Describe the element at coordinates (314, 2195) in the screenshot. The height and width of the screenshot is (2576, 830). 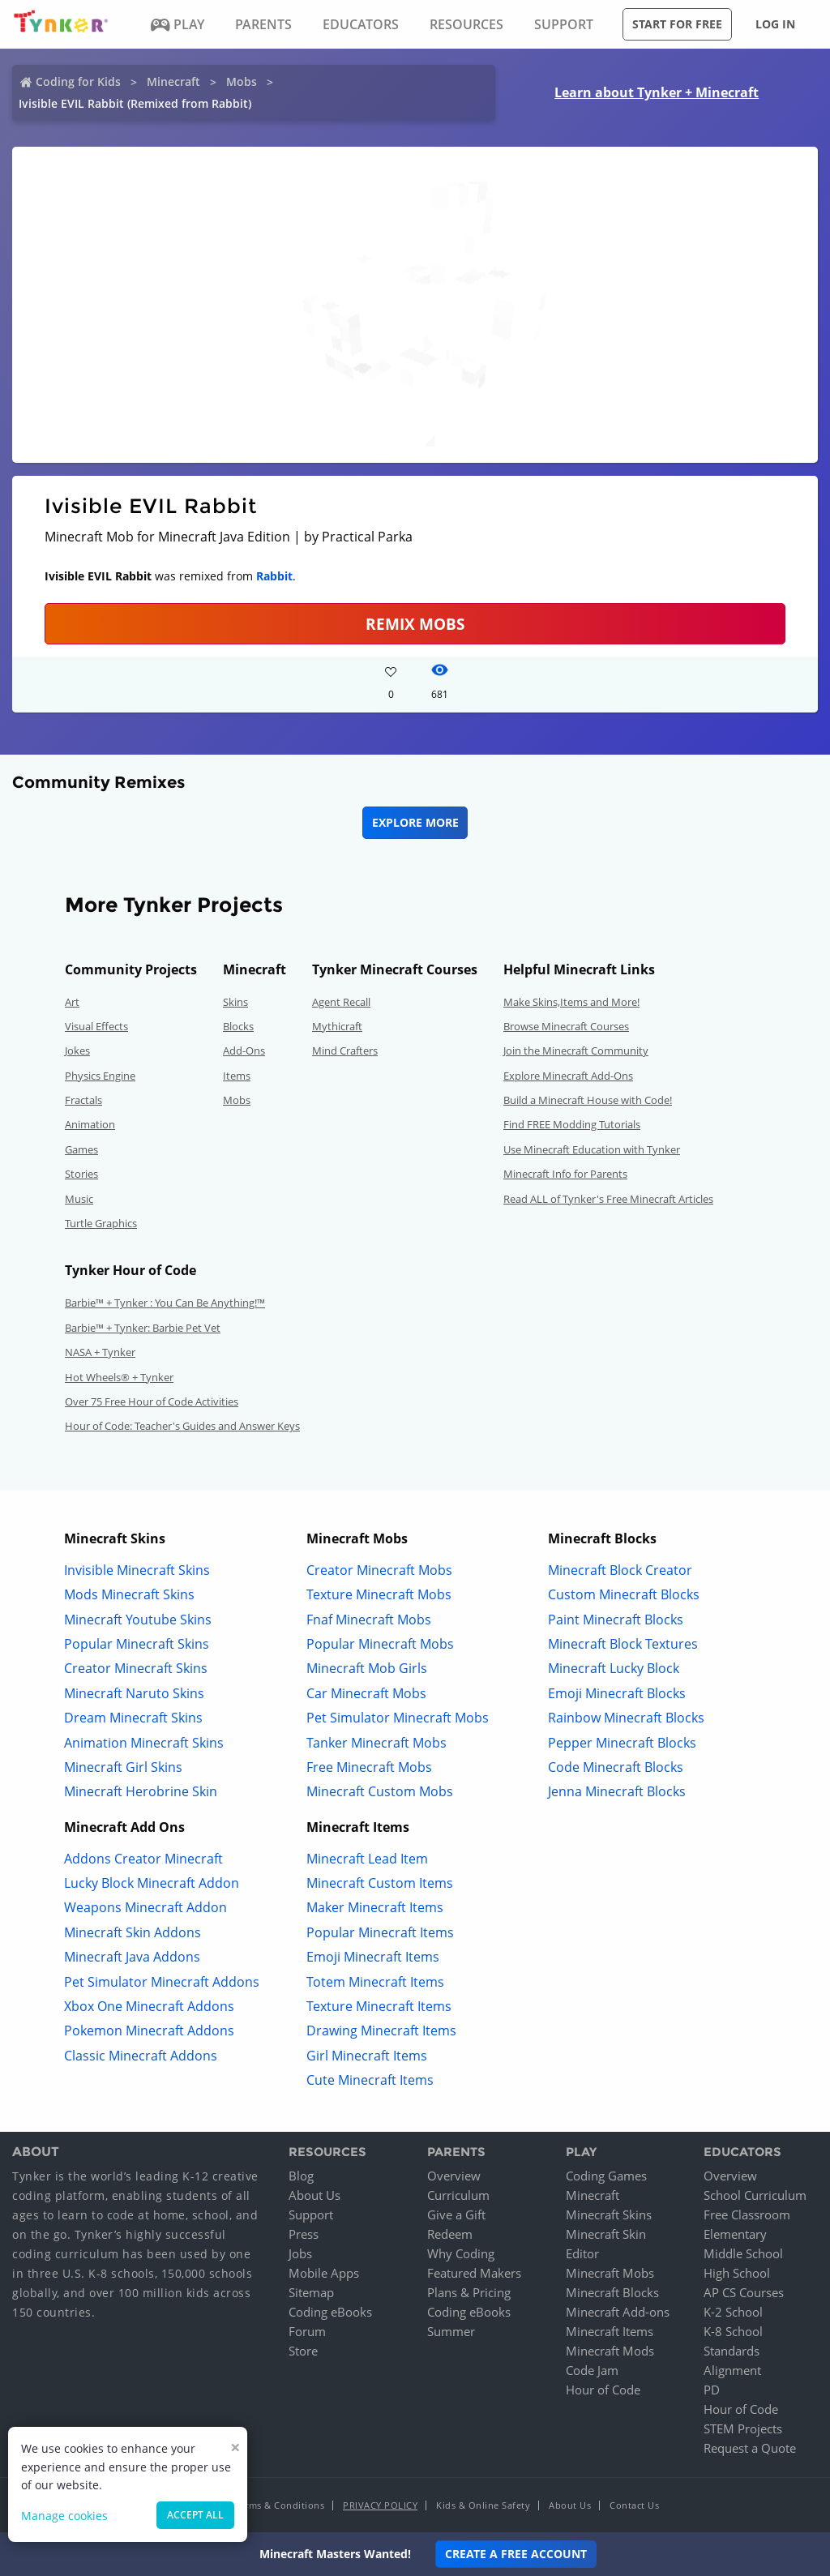
I see `About Us` at that location.